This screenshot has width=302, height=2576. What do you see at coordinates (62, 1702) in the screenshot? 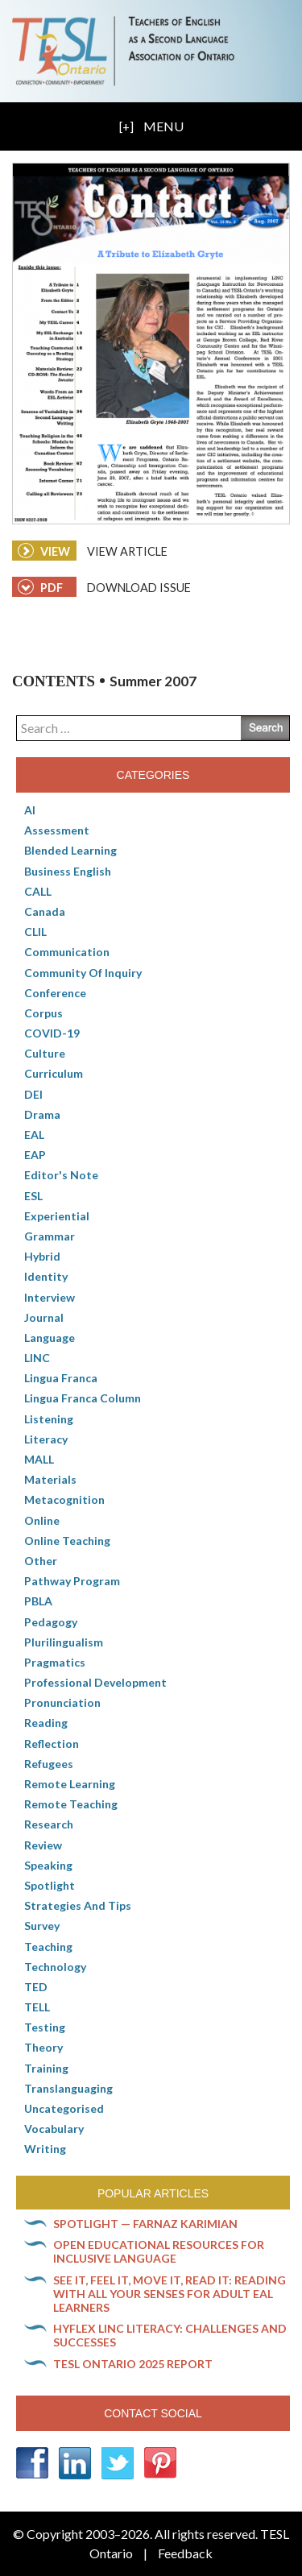
I see `Pronunciation` at bounding box center [62, 1702].